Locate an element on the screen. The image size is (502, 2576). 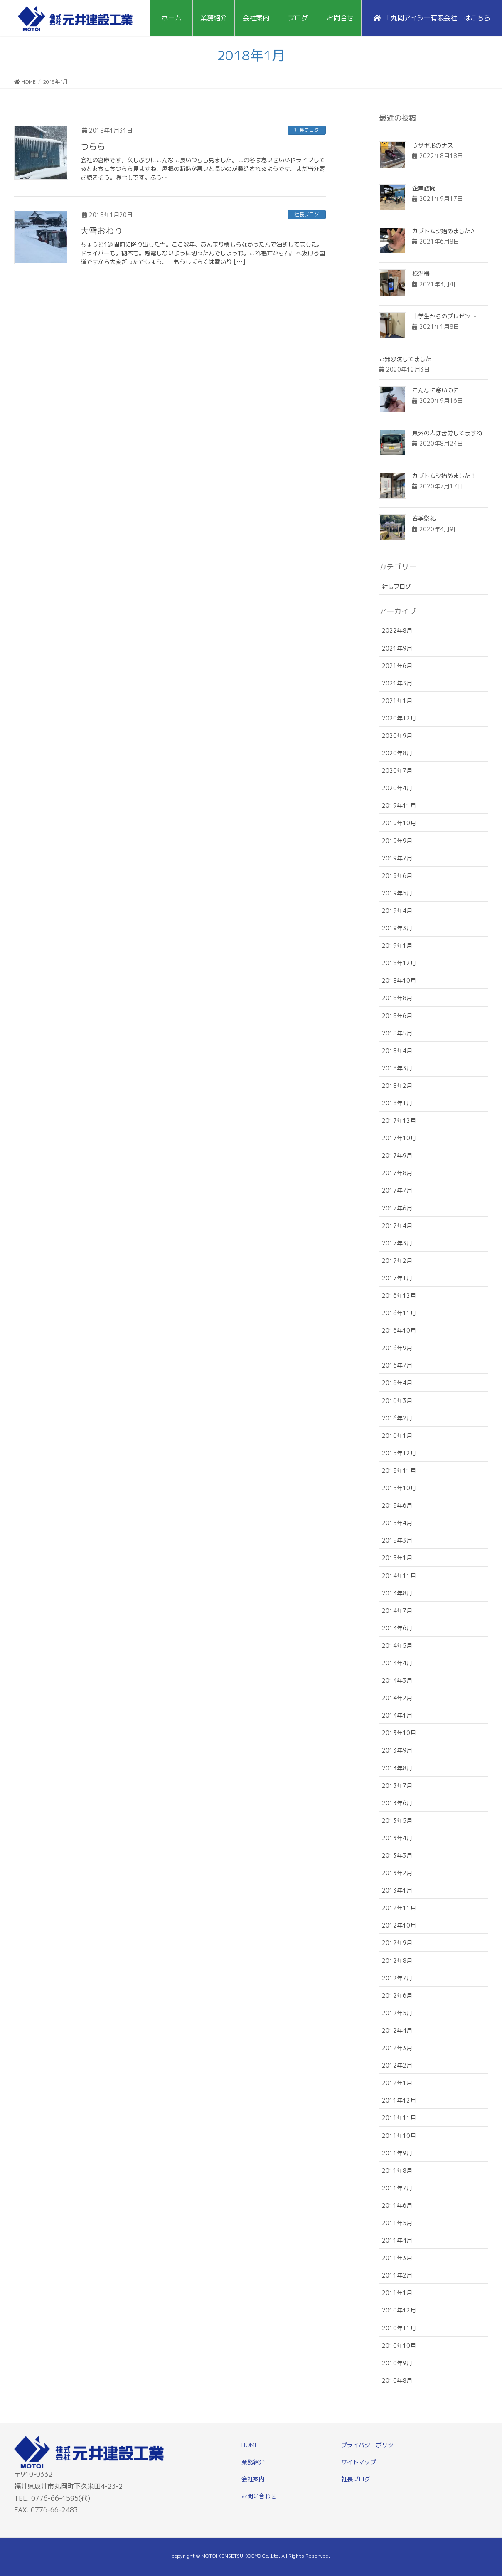
2021年6月 is located at coordinates (397, 666).